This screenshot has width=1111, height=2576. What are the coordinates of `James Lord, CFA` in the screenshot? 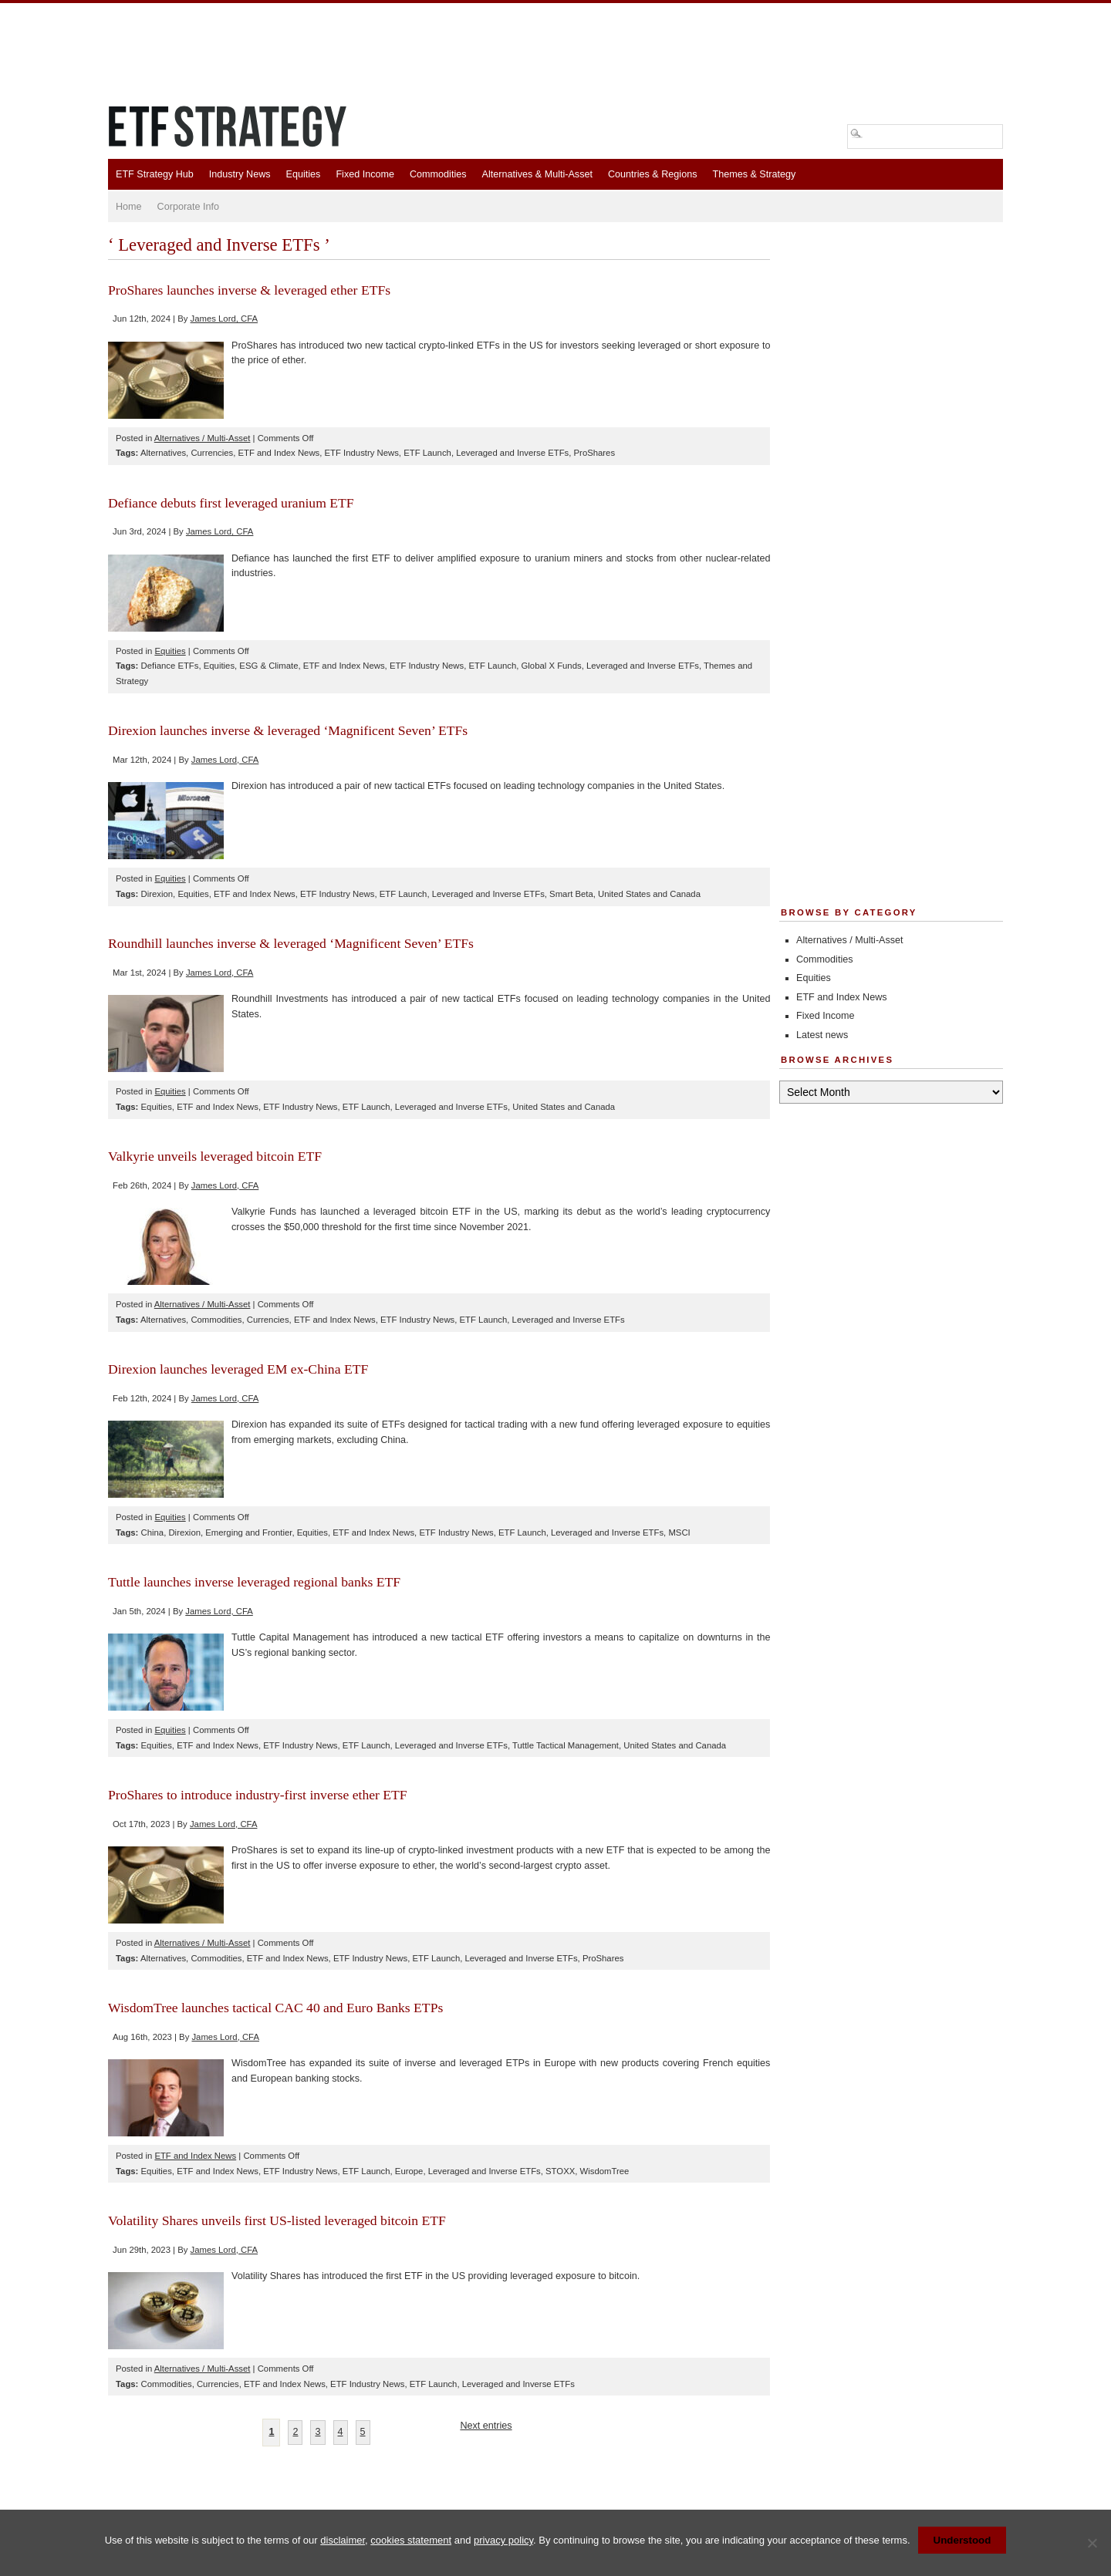 It's located at (224, 318).